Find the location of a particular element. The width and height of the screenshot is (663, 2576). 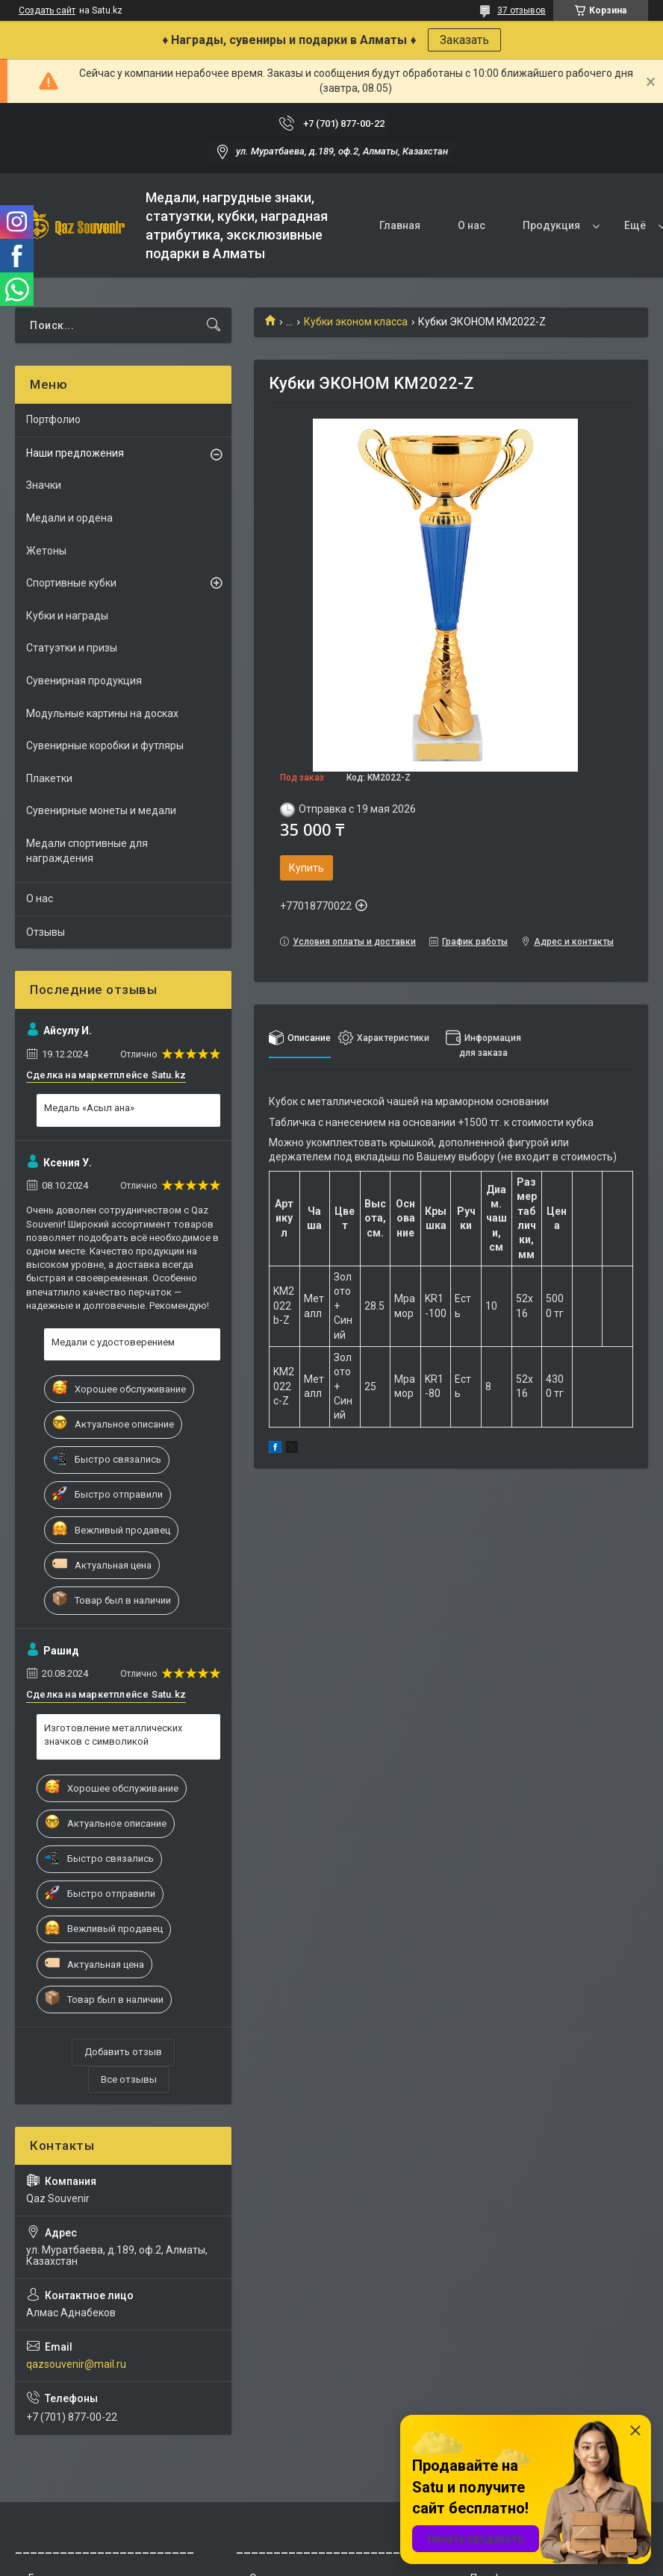

Медали и ордена is located at coordinates (69, 518).